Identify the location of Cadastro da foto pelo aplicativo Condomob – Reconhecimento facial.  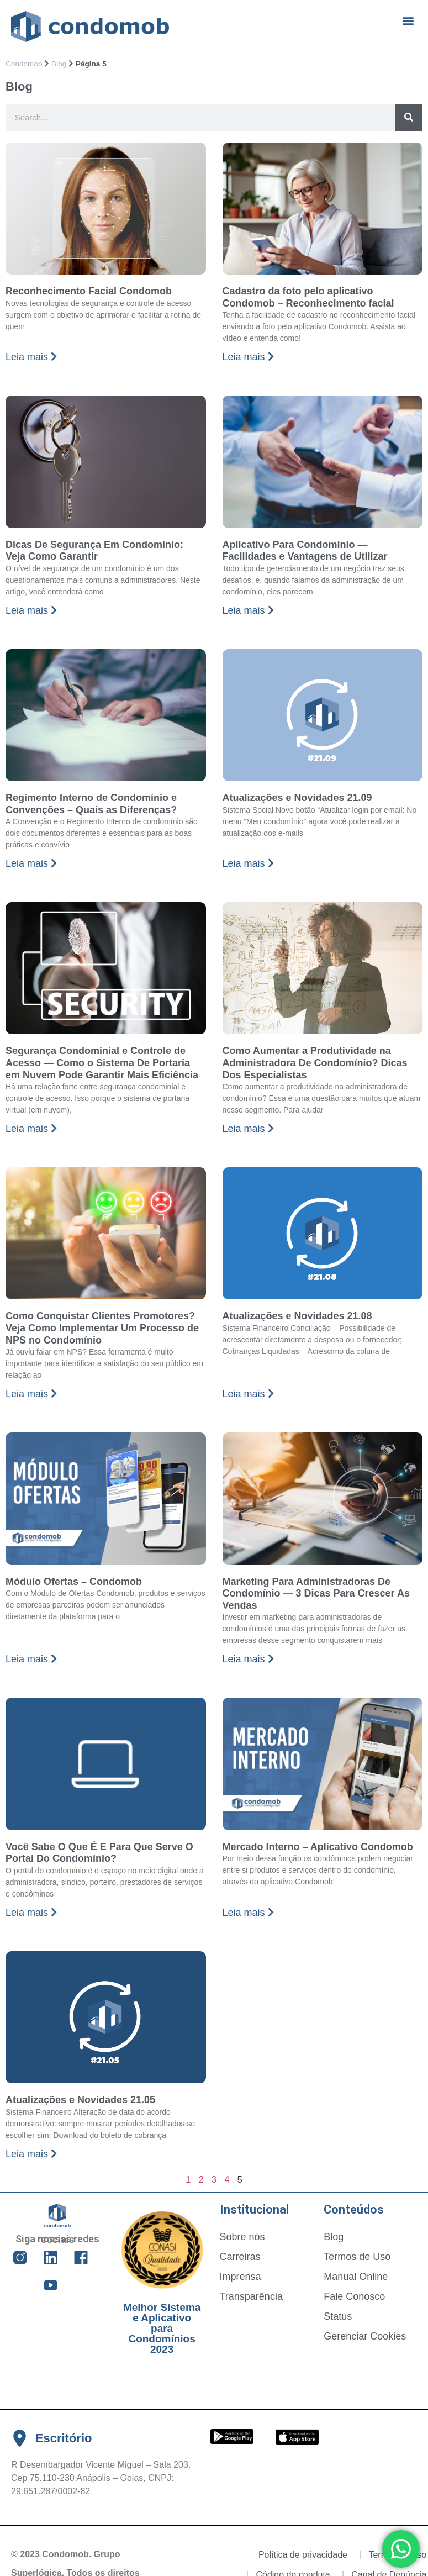
(308, 297).